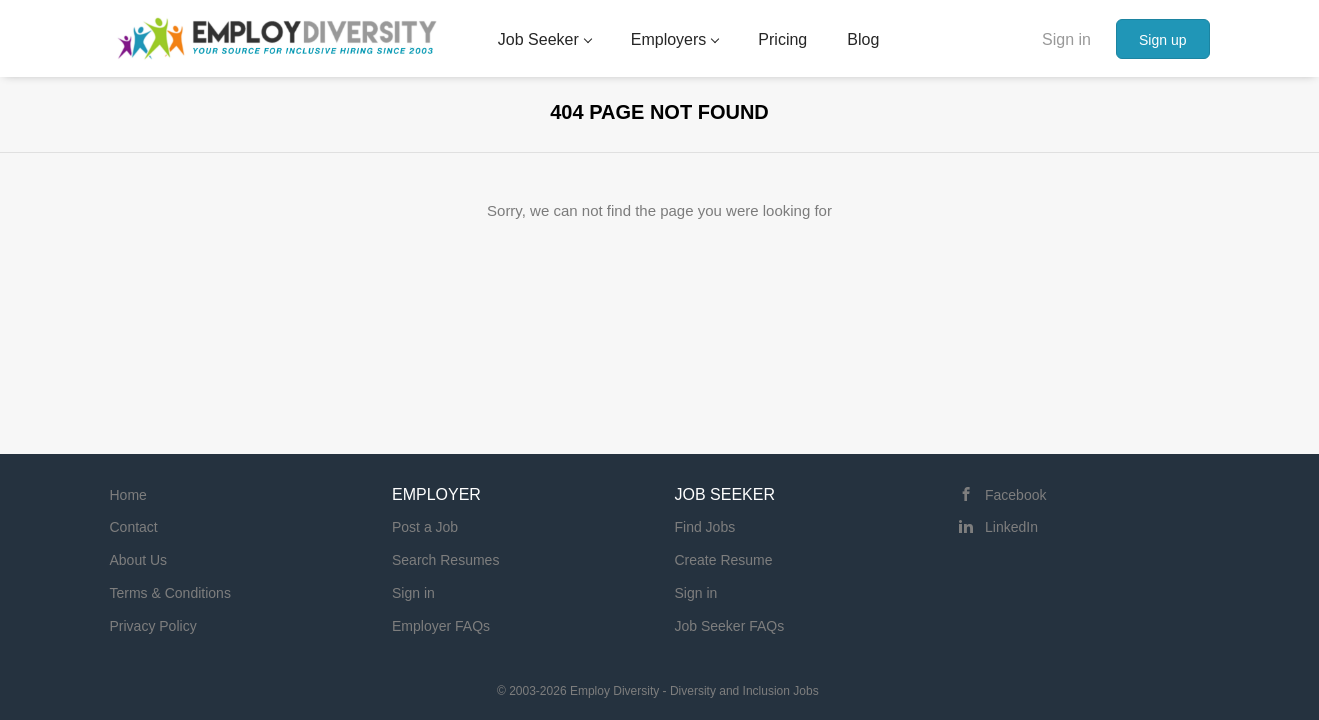 This screenshot has width=1319, height=720. Describe the element at coordinates (1015, 495) in the screenshot. I see `Facebook` at that location.